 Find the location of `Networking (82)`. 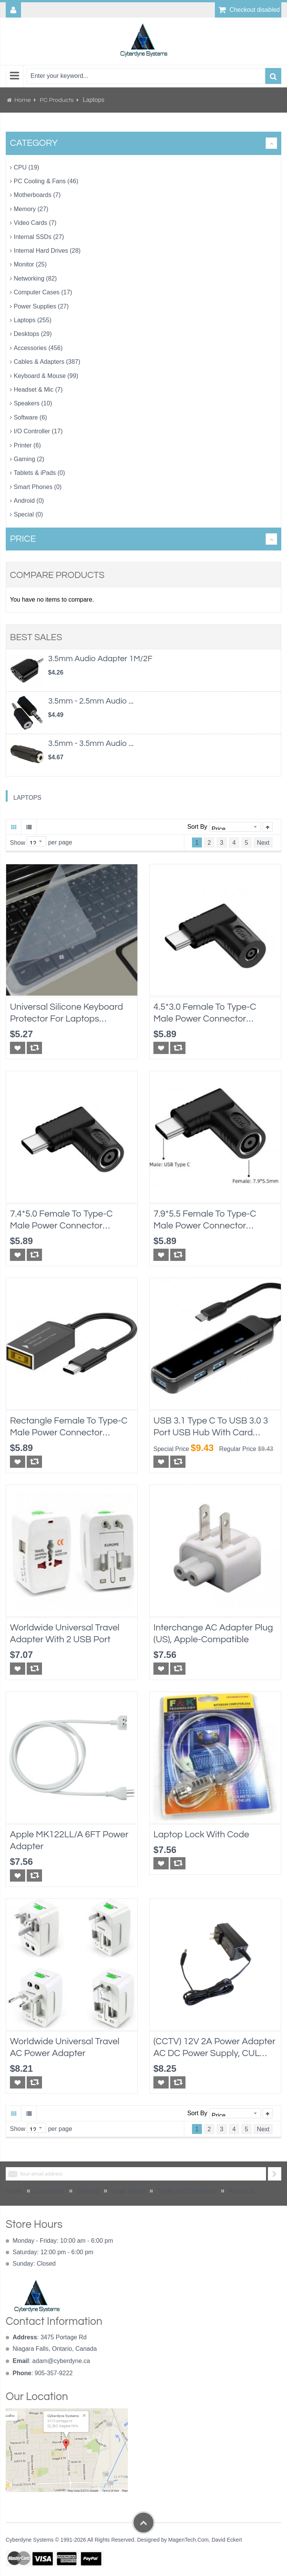

Networking (82) is located at coordinates (35, 278).